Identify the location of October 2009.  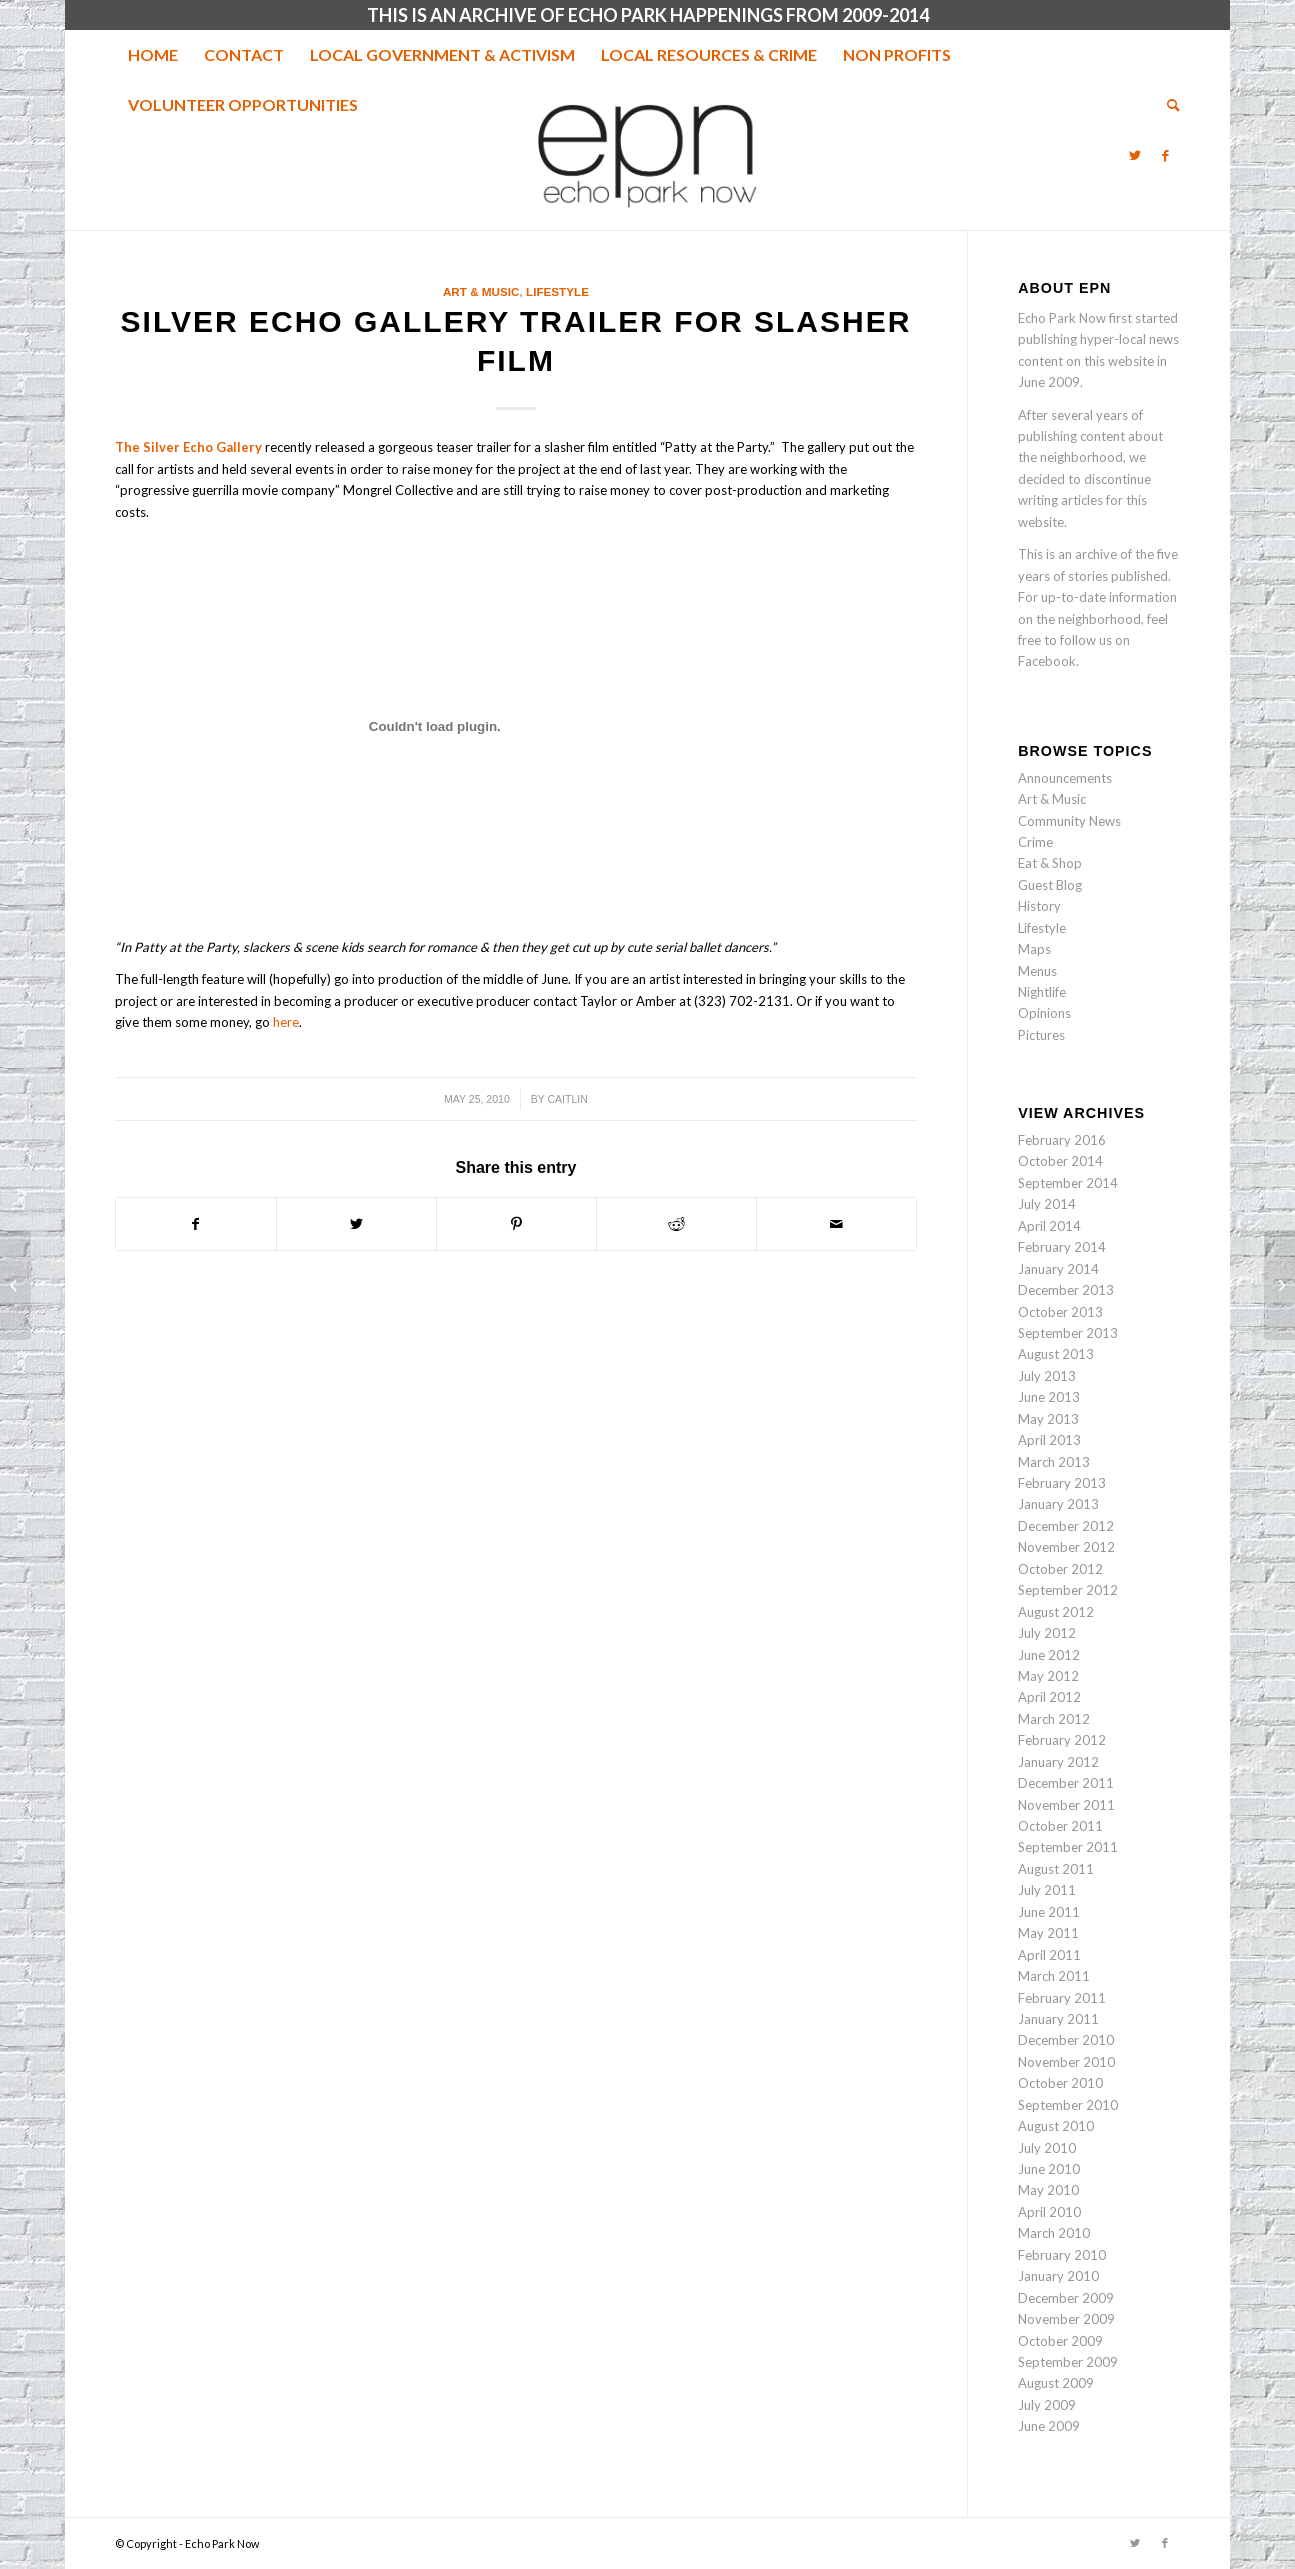
(1060, 2341).